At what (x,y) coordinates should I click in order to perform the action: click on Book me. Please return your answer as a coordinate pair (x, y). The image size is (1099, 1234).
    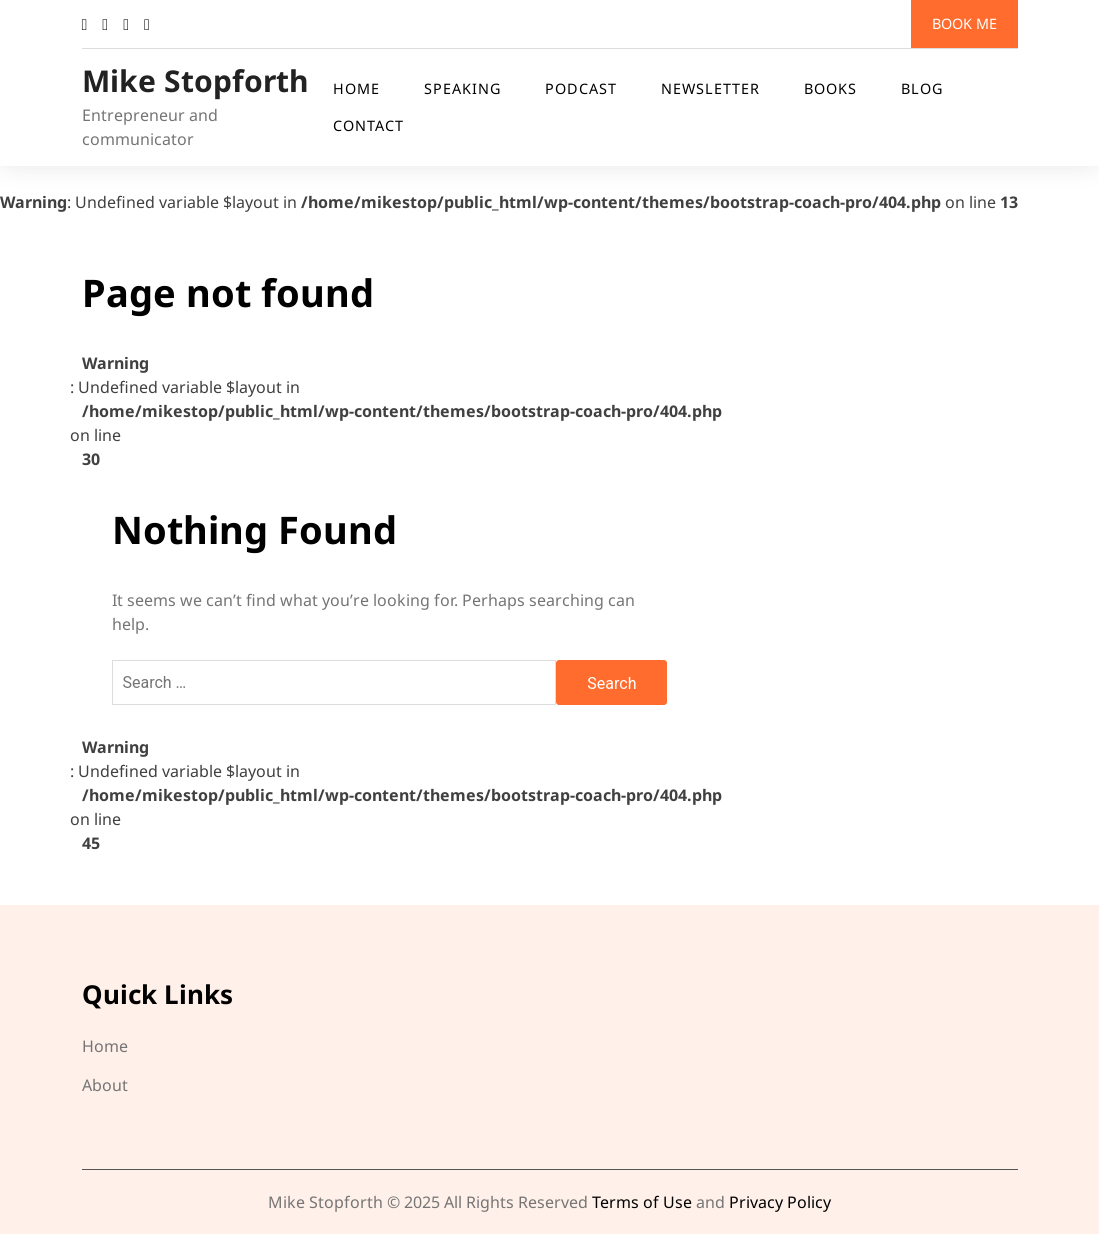
    Looking at the image, I should click on (964, 23).